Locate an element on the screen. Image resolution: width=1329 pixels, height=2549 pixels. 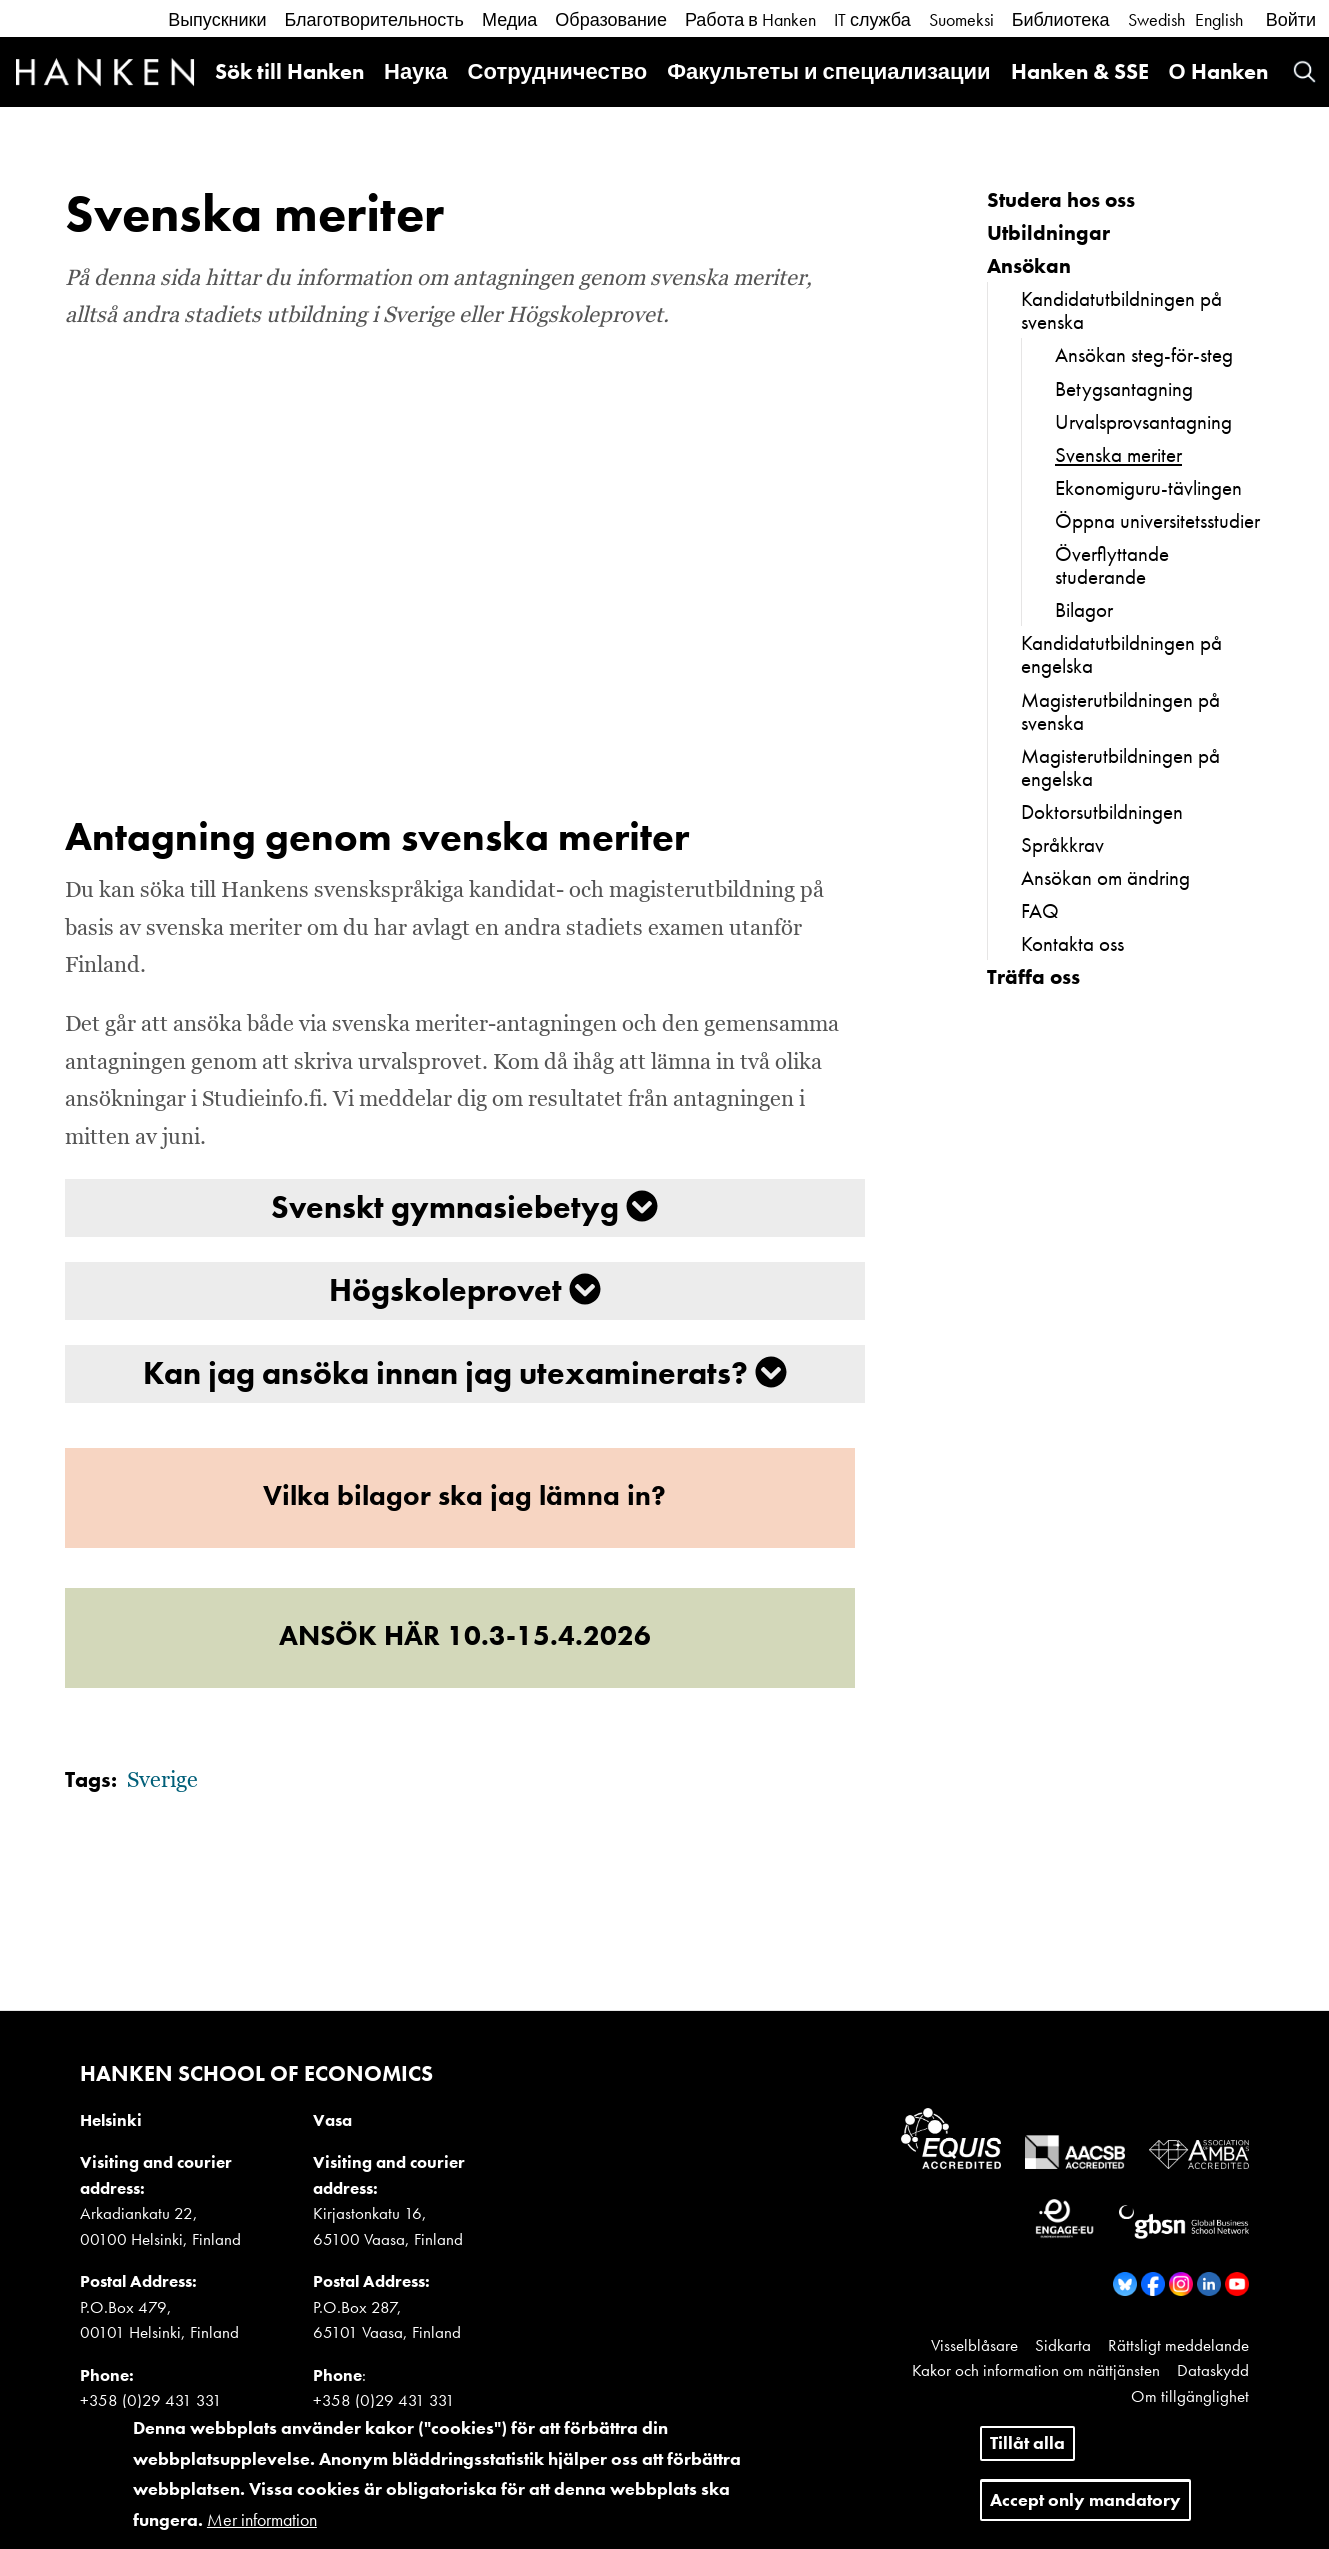
Kandidatutbildningen på engelska is located at coordinates (1121, 654).